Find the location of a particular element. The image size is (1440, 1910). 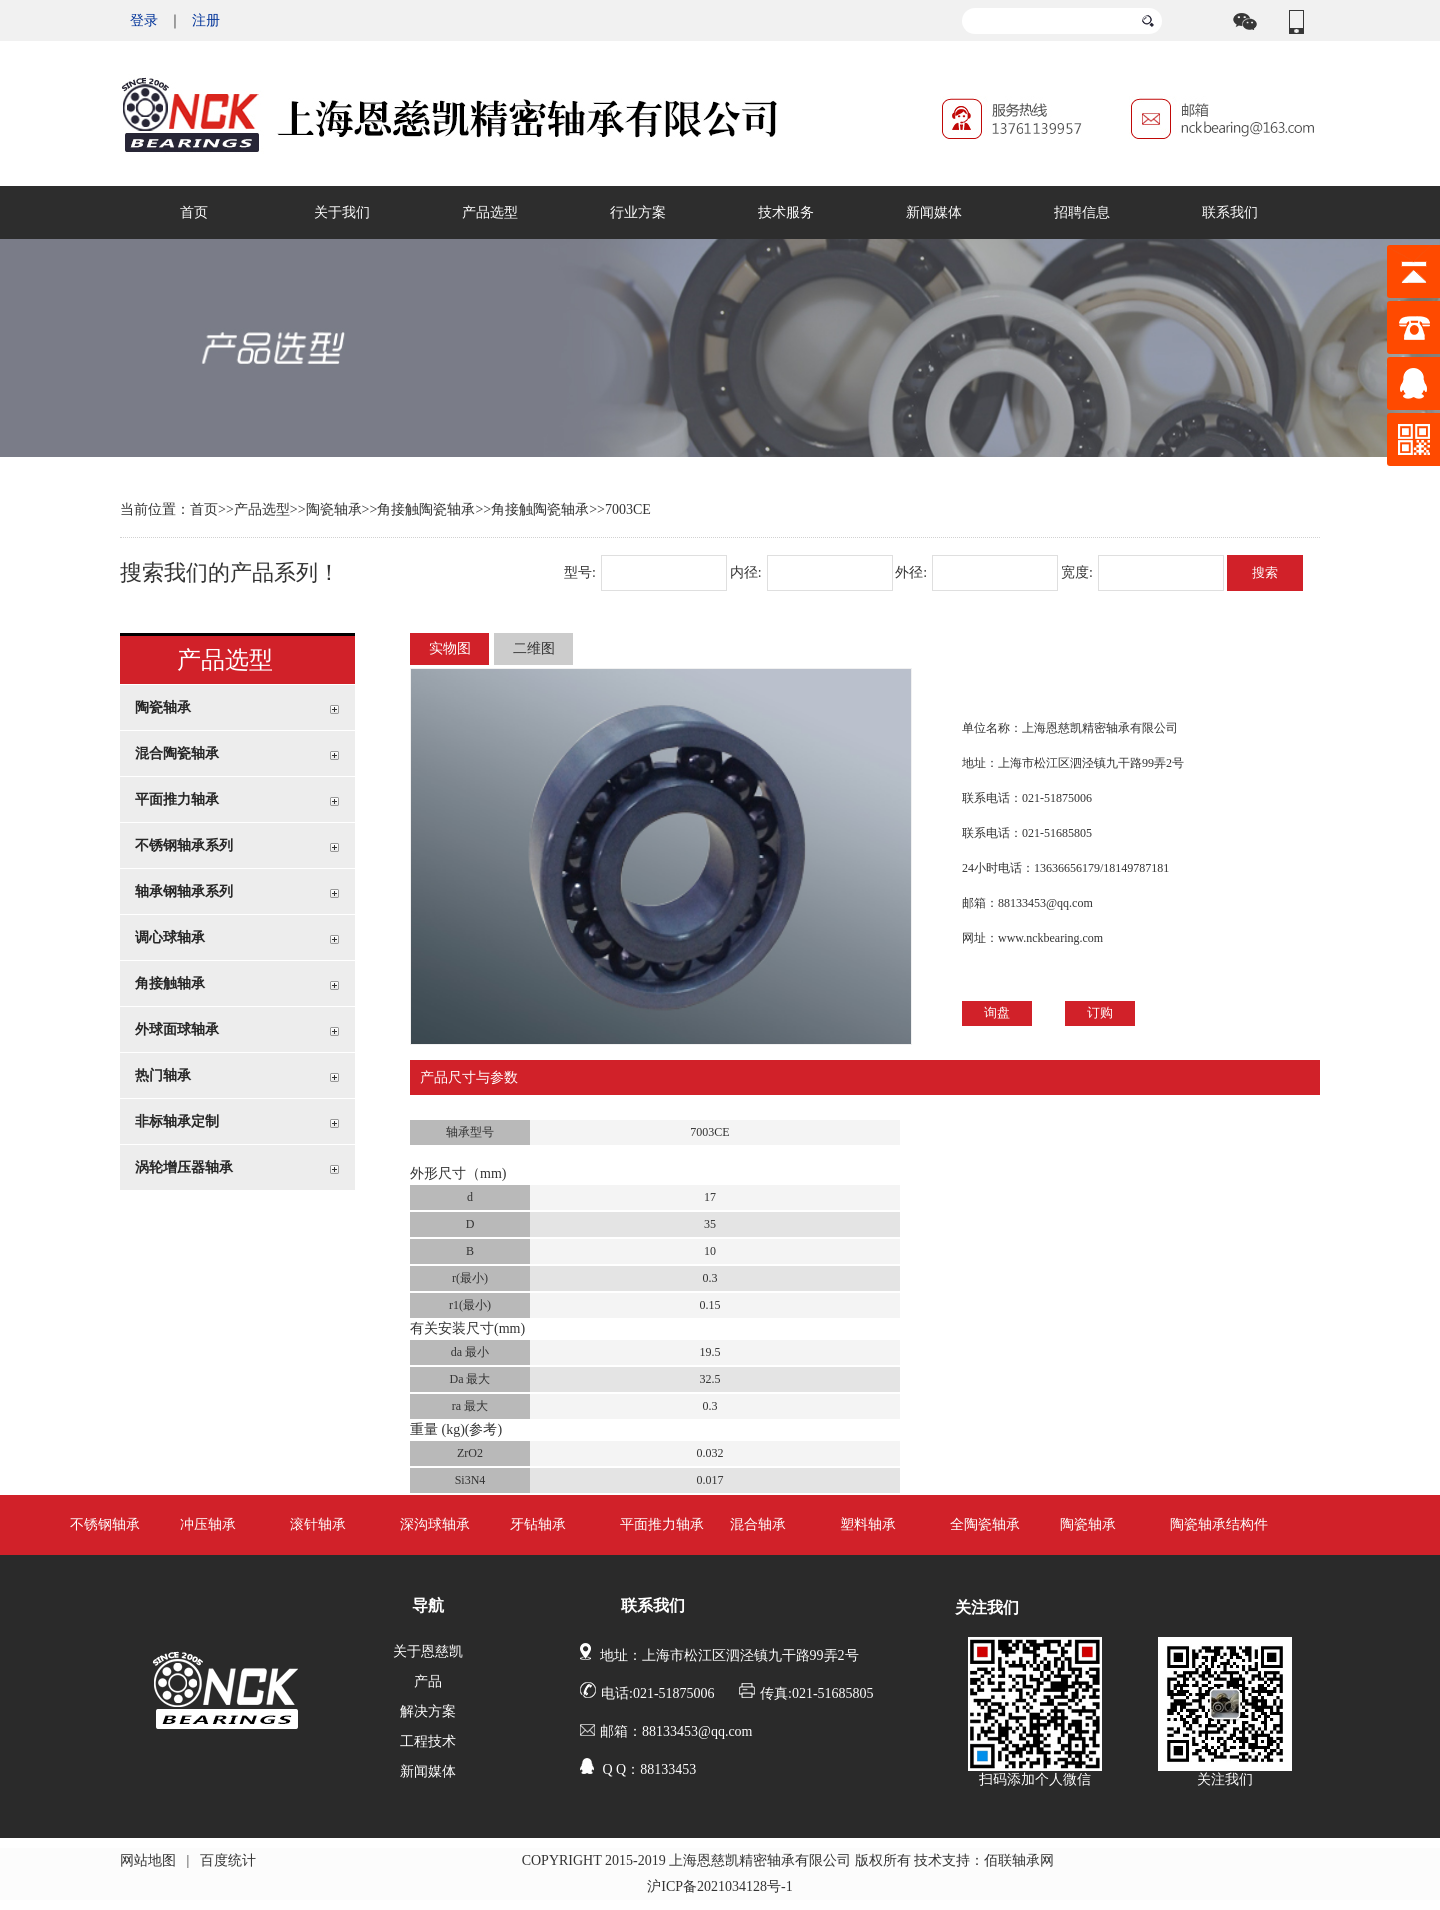

佰联轴承网 is located at coordinates (1019, 1860).